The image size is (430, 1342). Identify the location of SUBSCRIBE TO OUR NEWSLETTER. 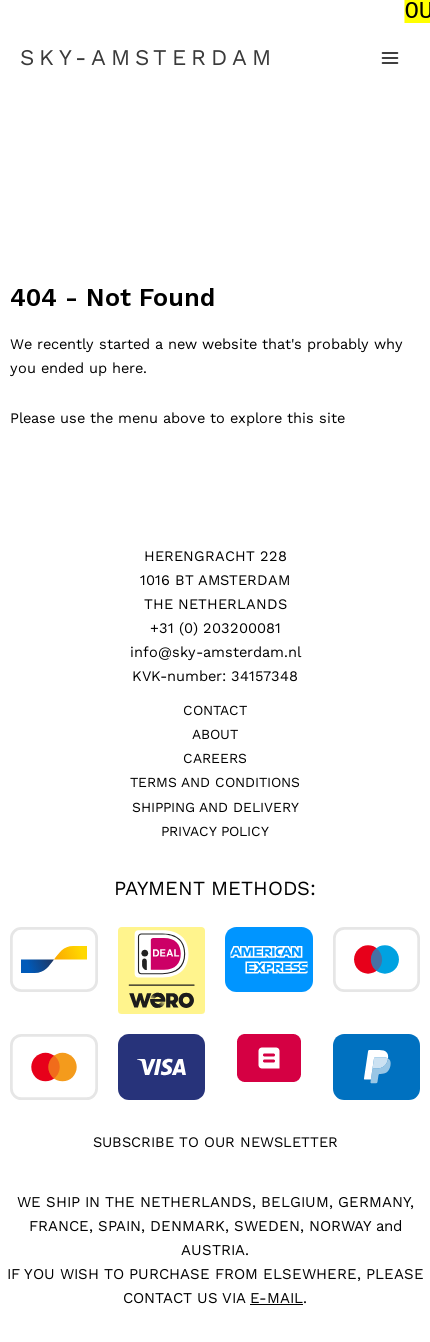
(215, 1140).